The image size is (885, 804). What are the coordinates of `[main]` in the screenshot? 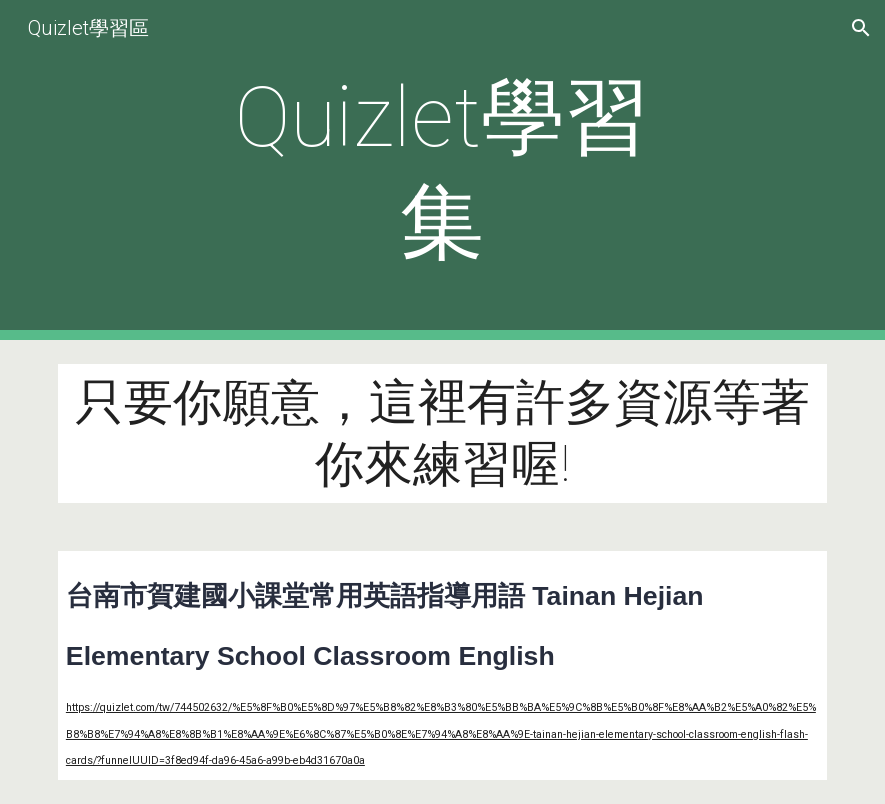 It's located at (442, 170).